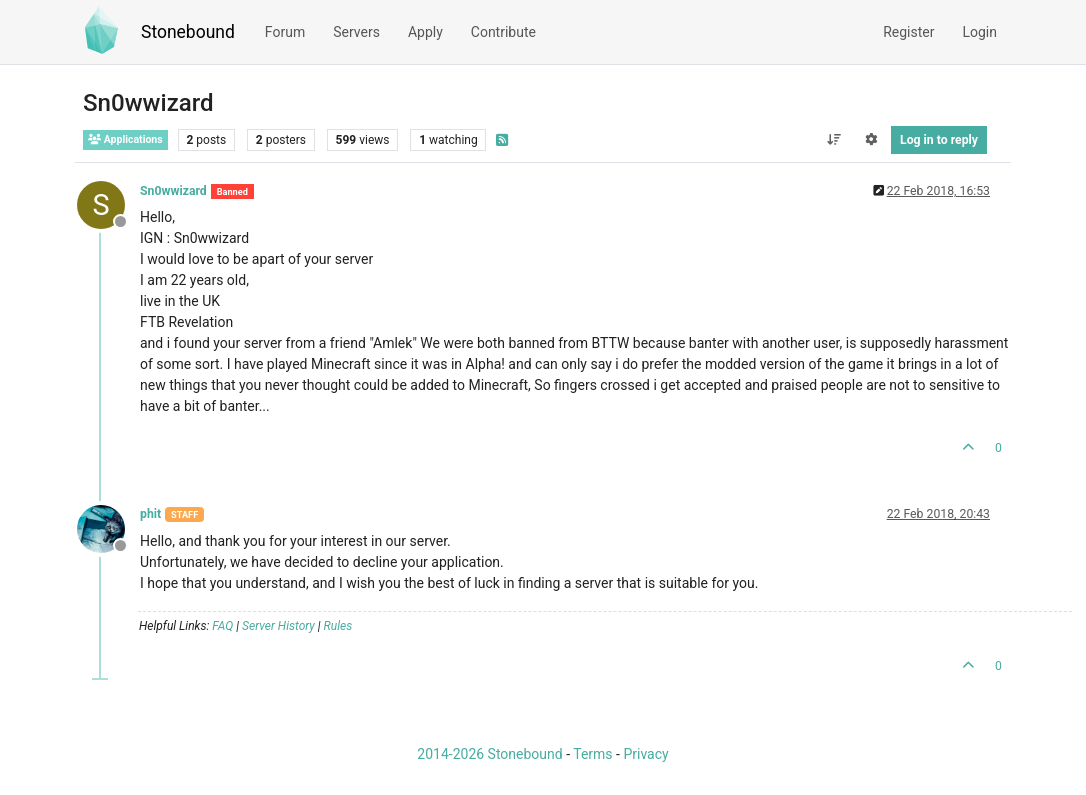  Describe the element at coordinates (173, 191) in the screenshot. I see `Sn0wwizard` at that location.